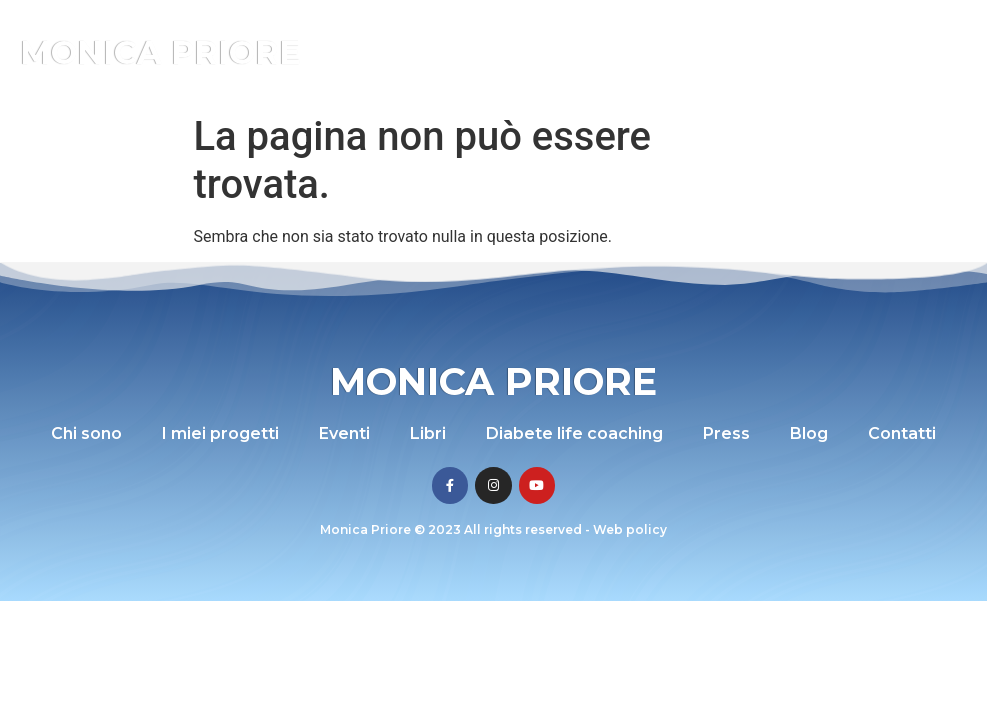  Describe the element at coordinates (428, 433) in the screenshot. I see `Libri` at that location.